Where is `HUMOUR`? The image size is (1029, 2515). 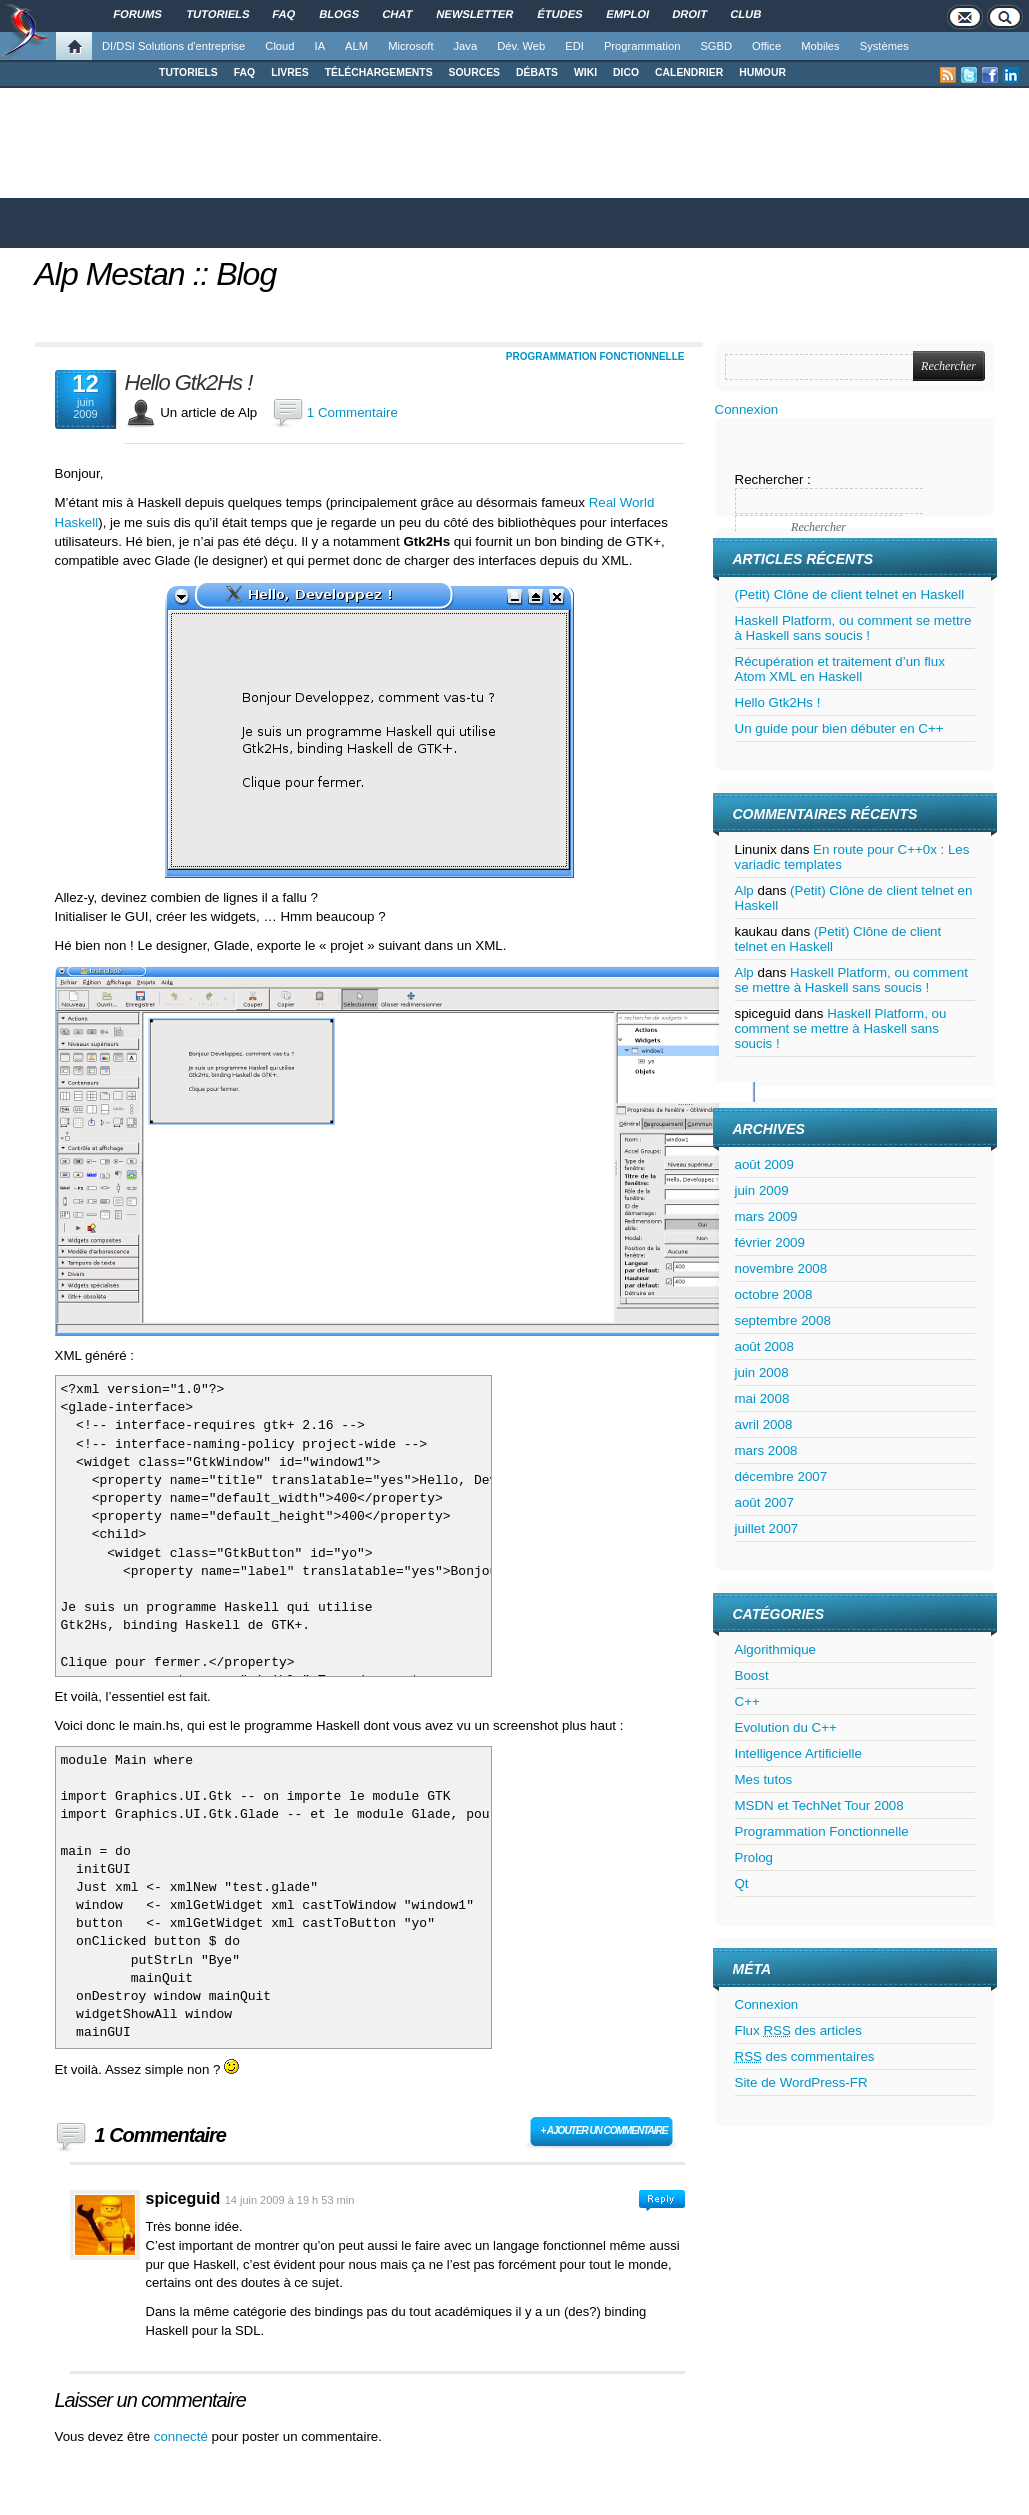 HUMOUR is located at coordinates (762, 72).